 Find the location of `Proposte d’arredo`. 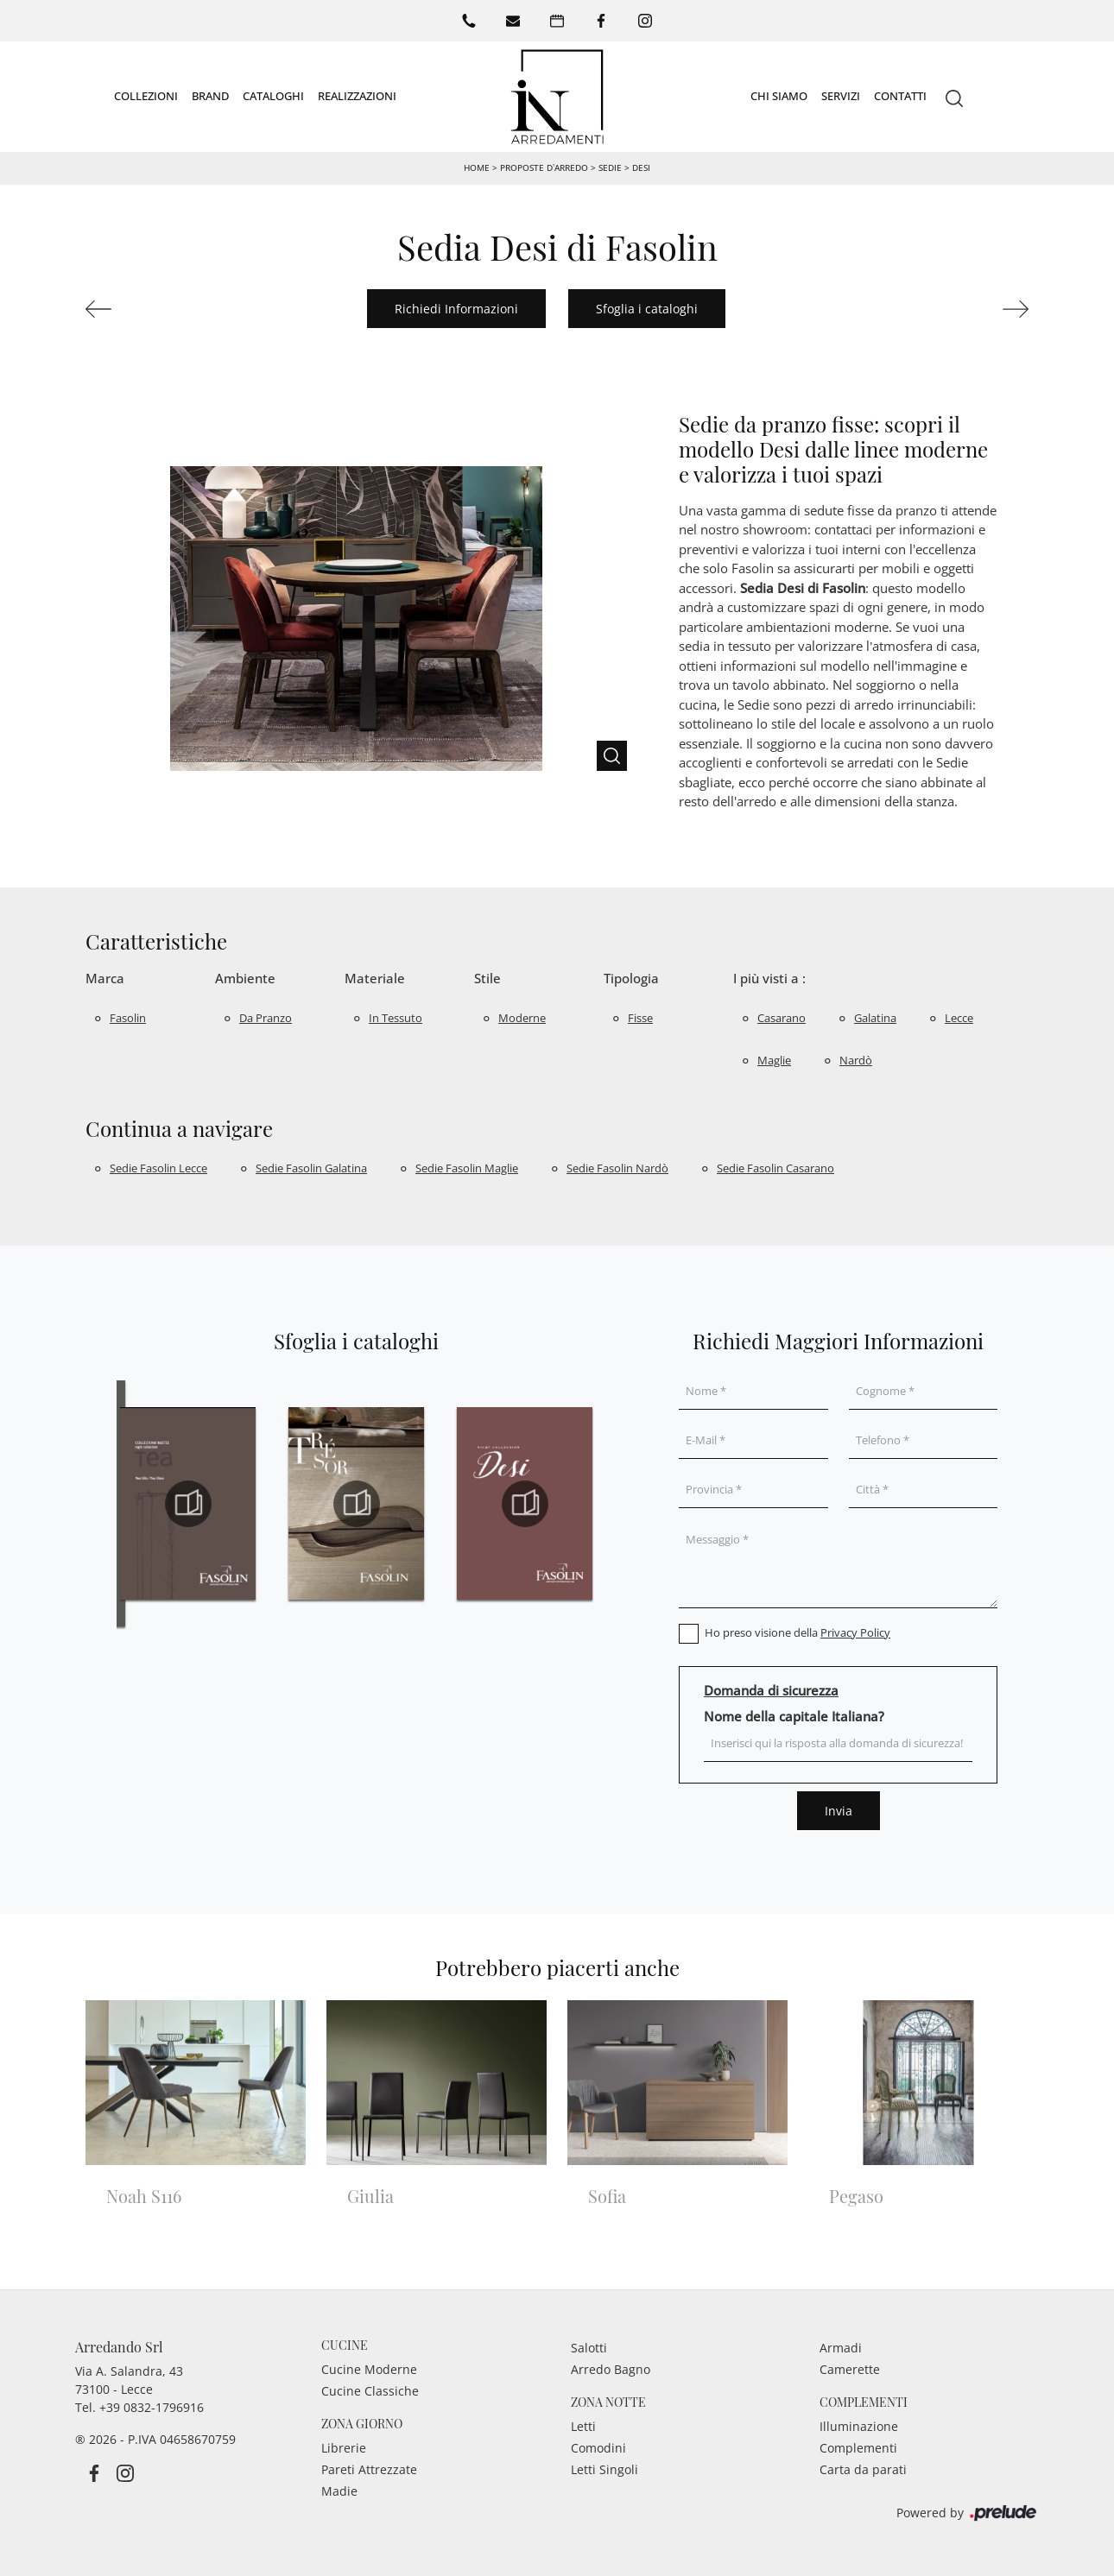

Proposte d’arredo is located at coordinates (544, 167).